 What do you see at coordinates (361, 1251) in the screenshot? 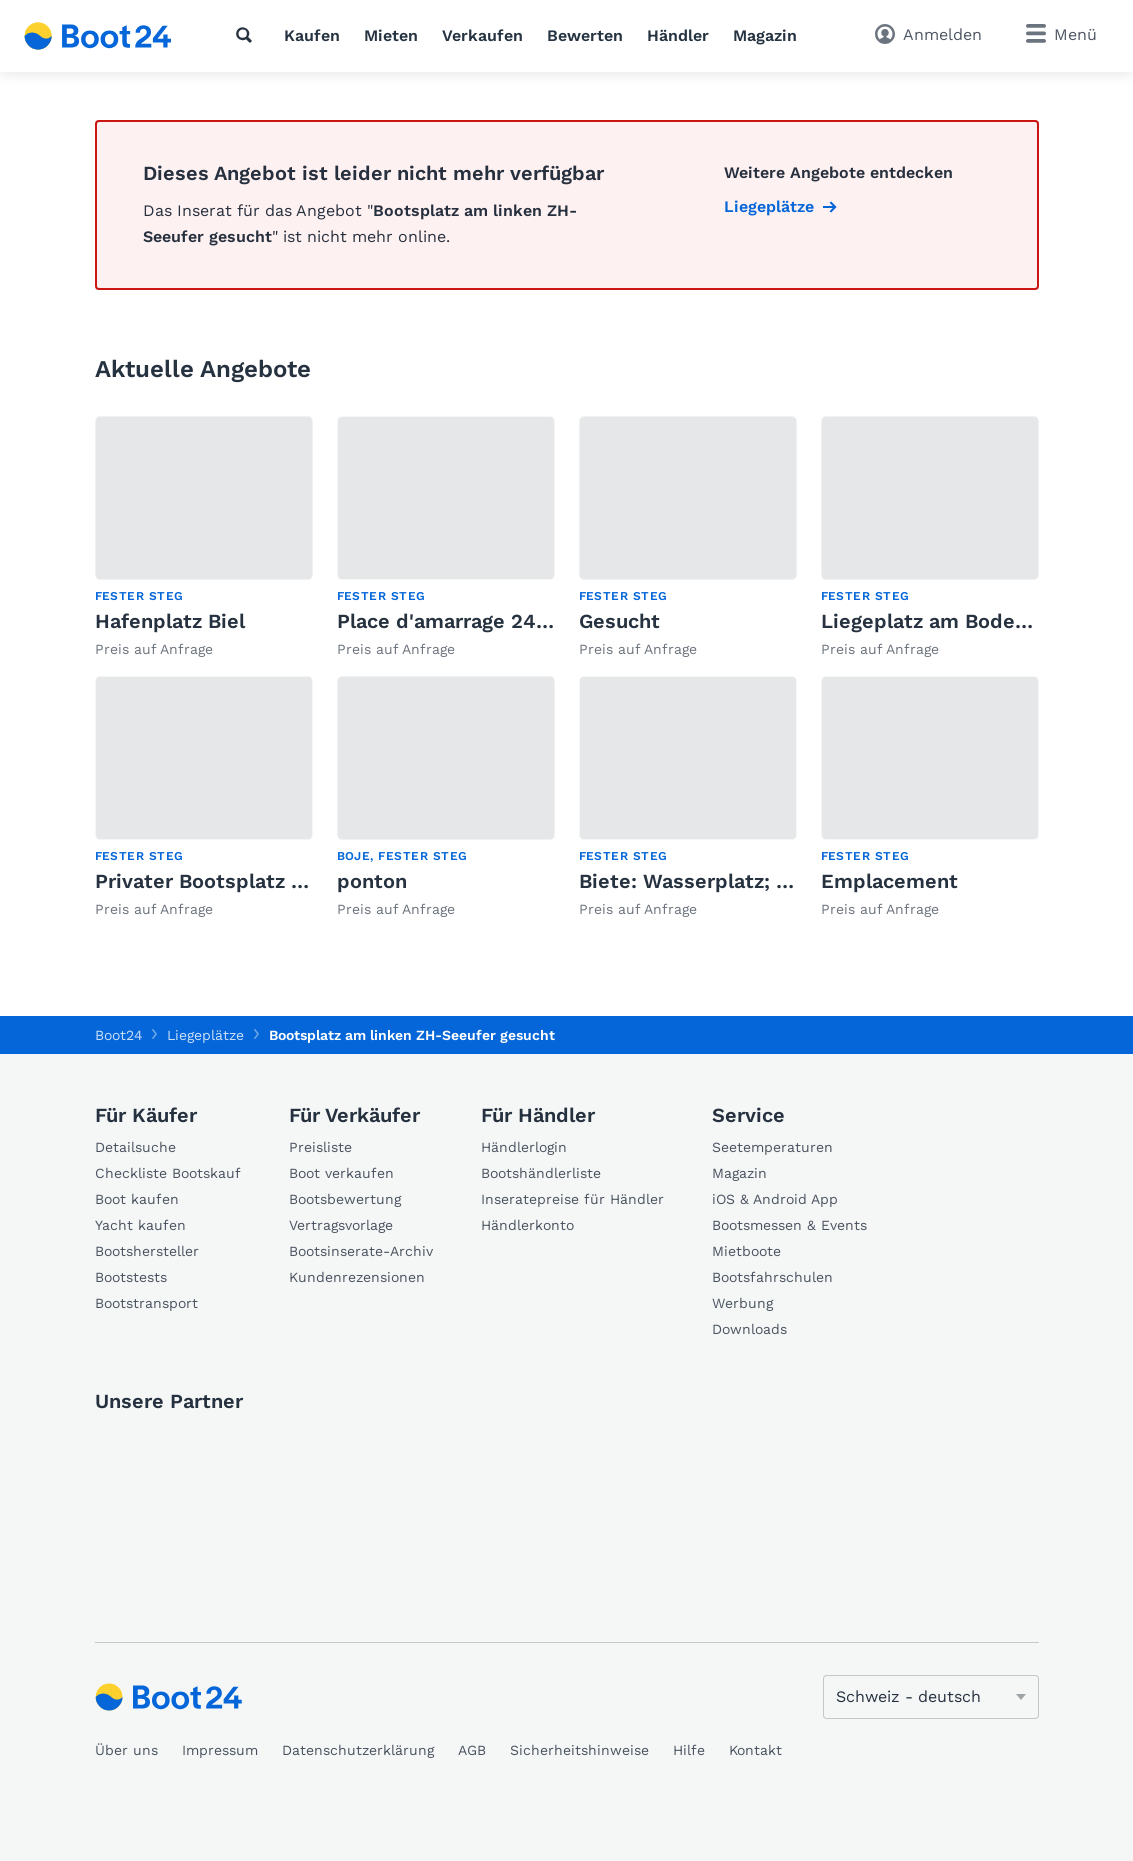
I see `Bootsinserate-Archiv` at bounding box center [361, 1251].